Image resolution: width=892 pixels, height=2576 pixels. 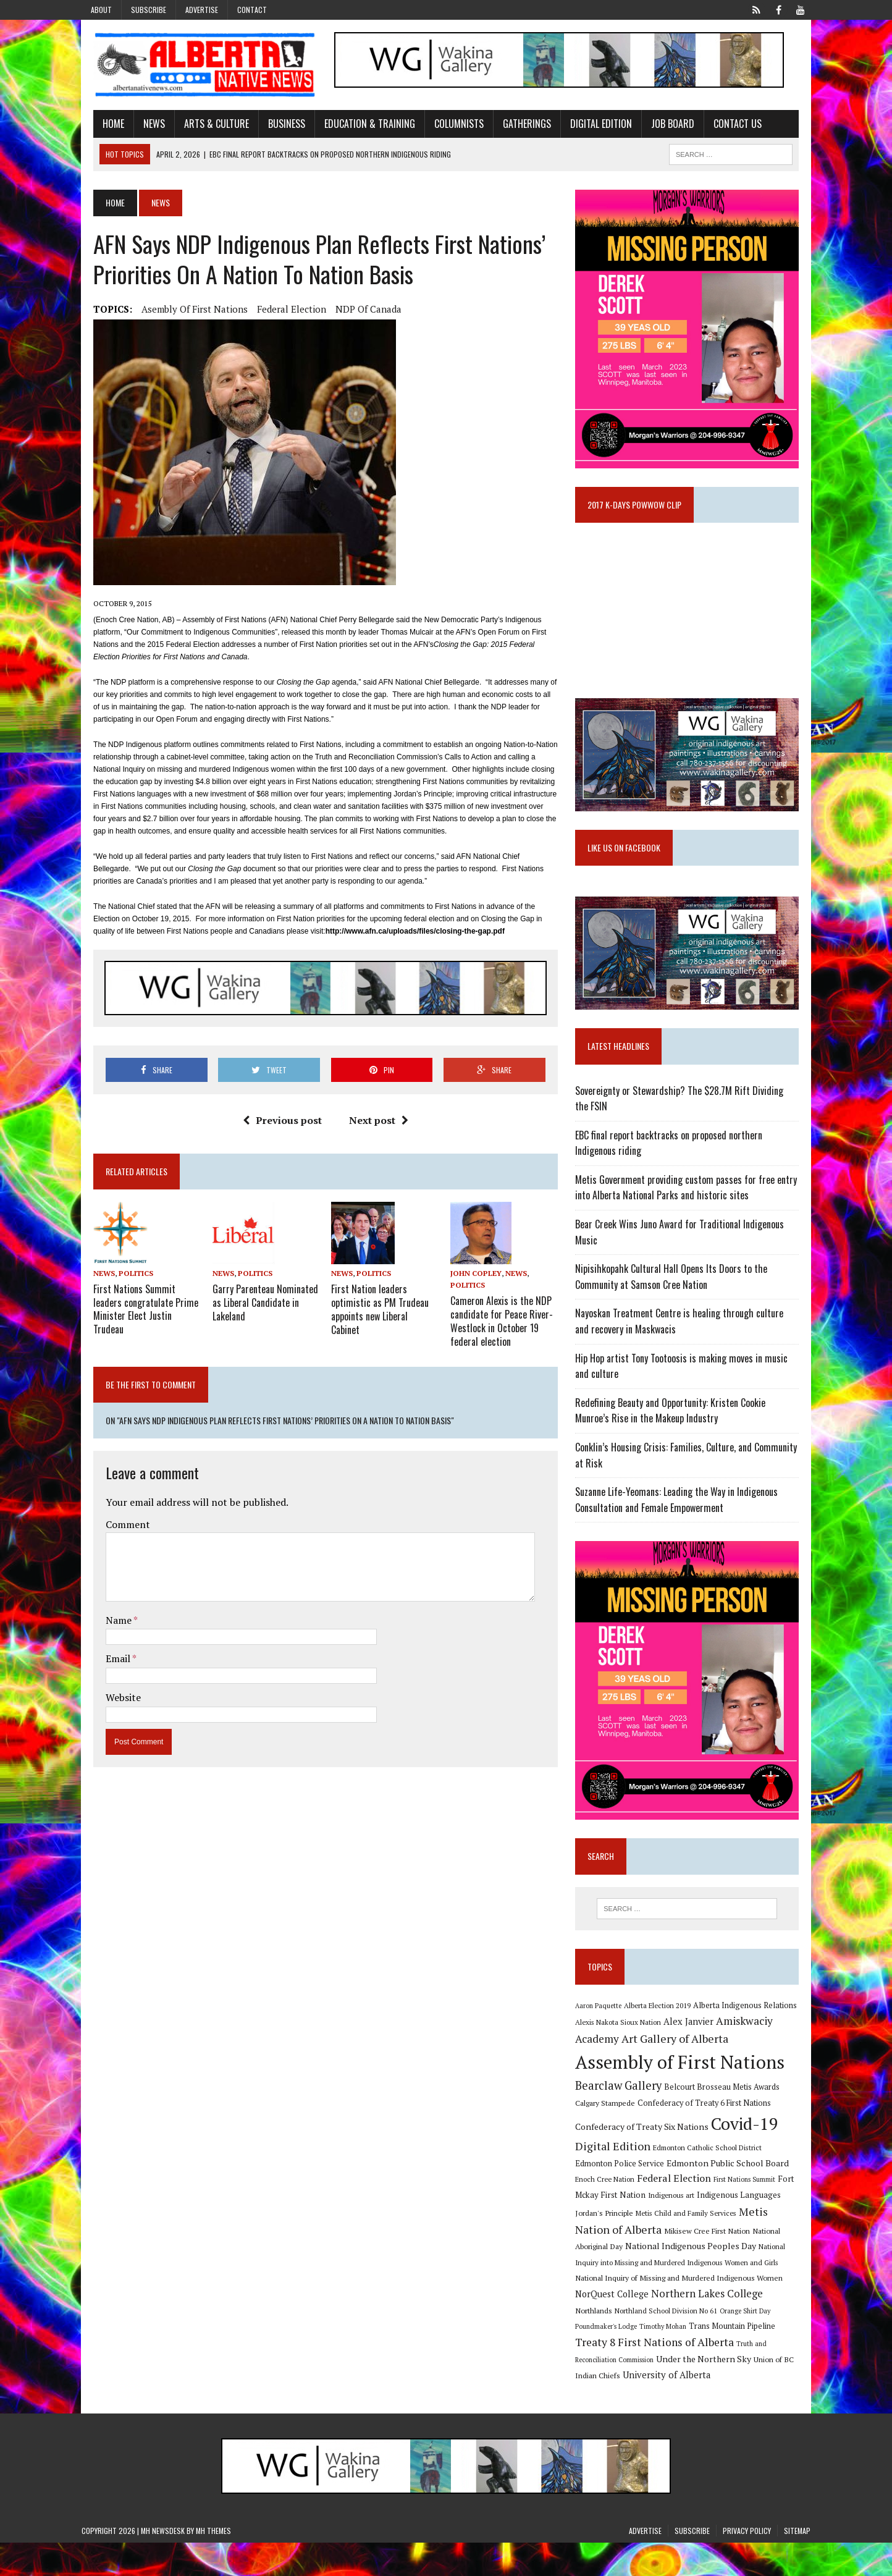 I want to click on Job Board, so click(x=661, y=125).